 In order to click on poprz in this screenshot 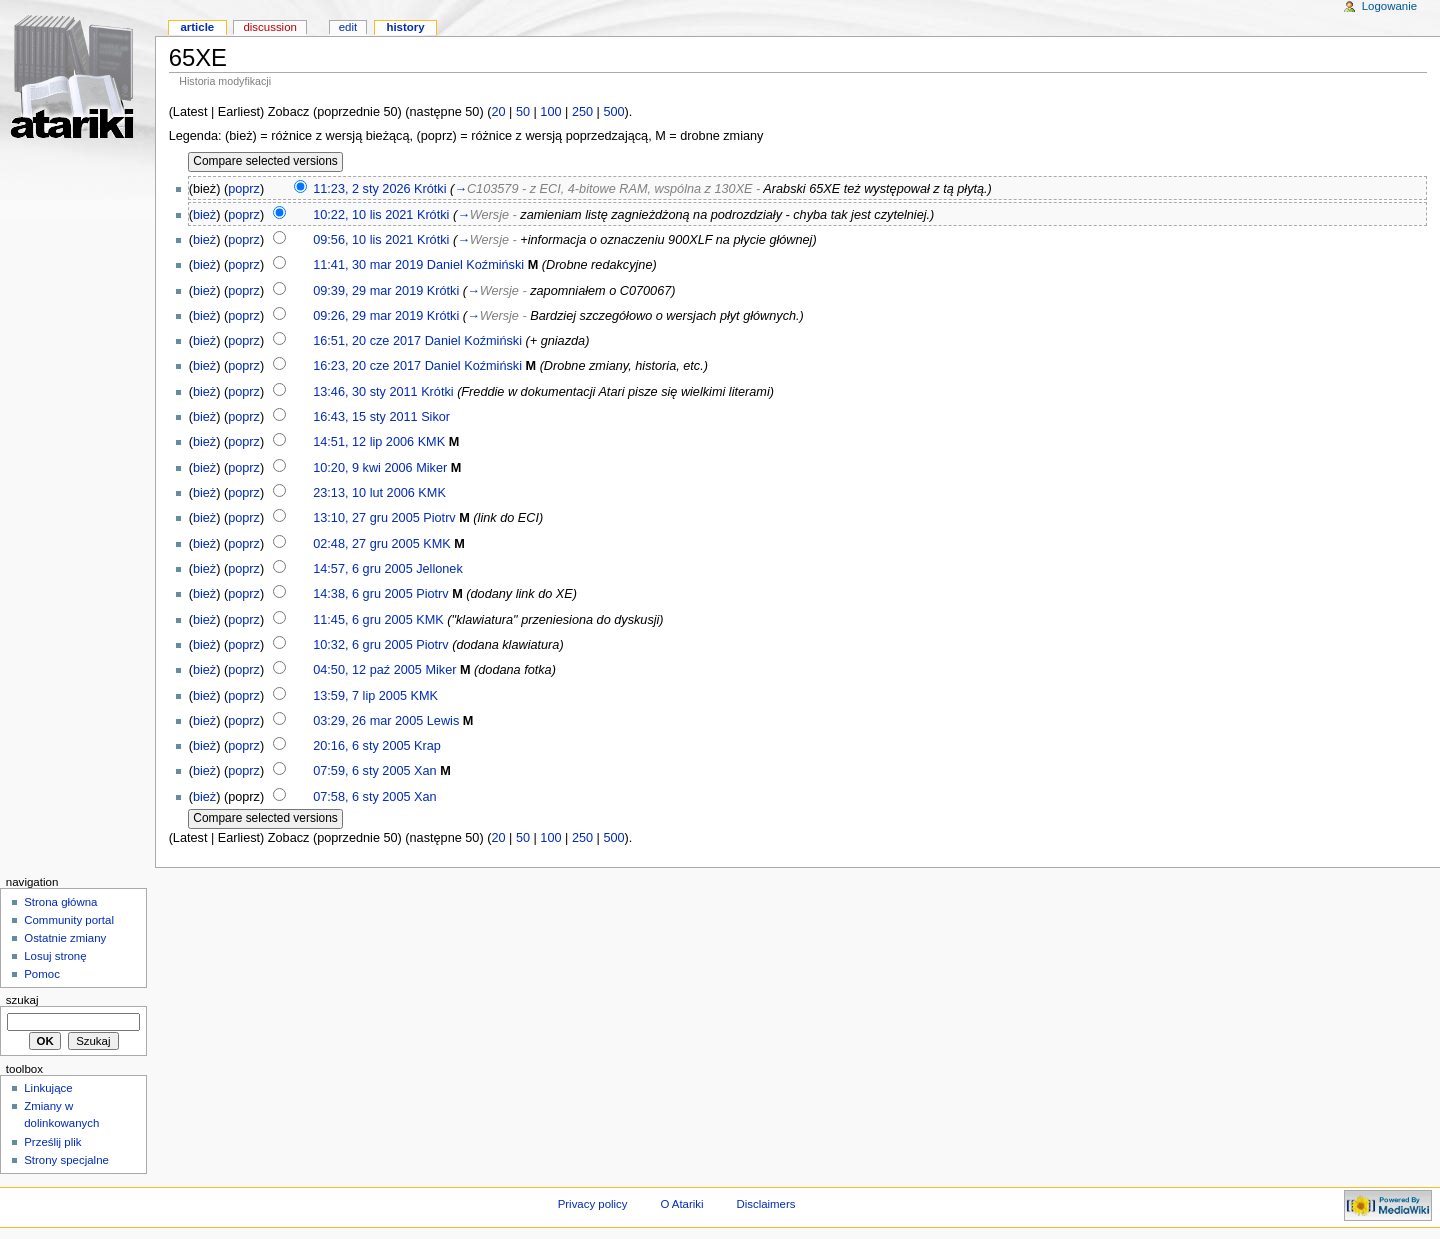, I will do `click(244, 189)`.